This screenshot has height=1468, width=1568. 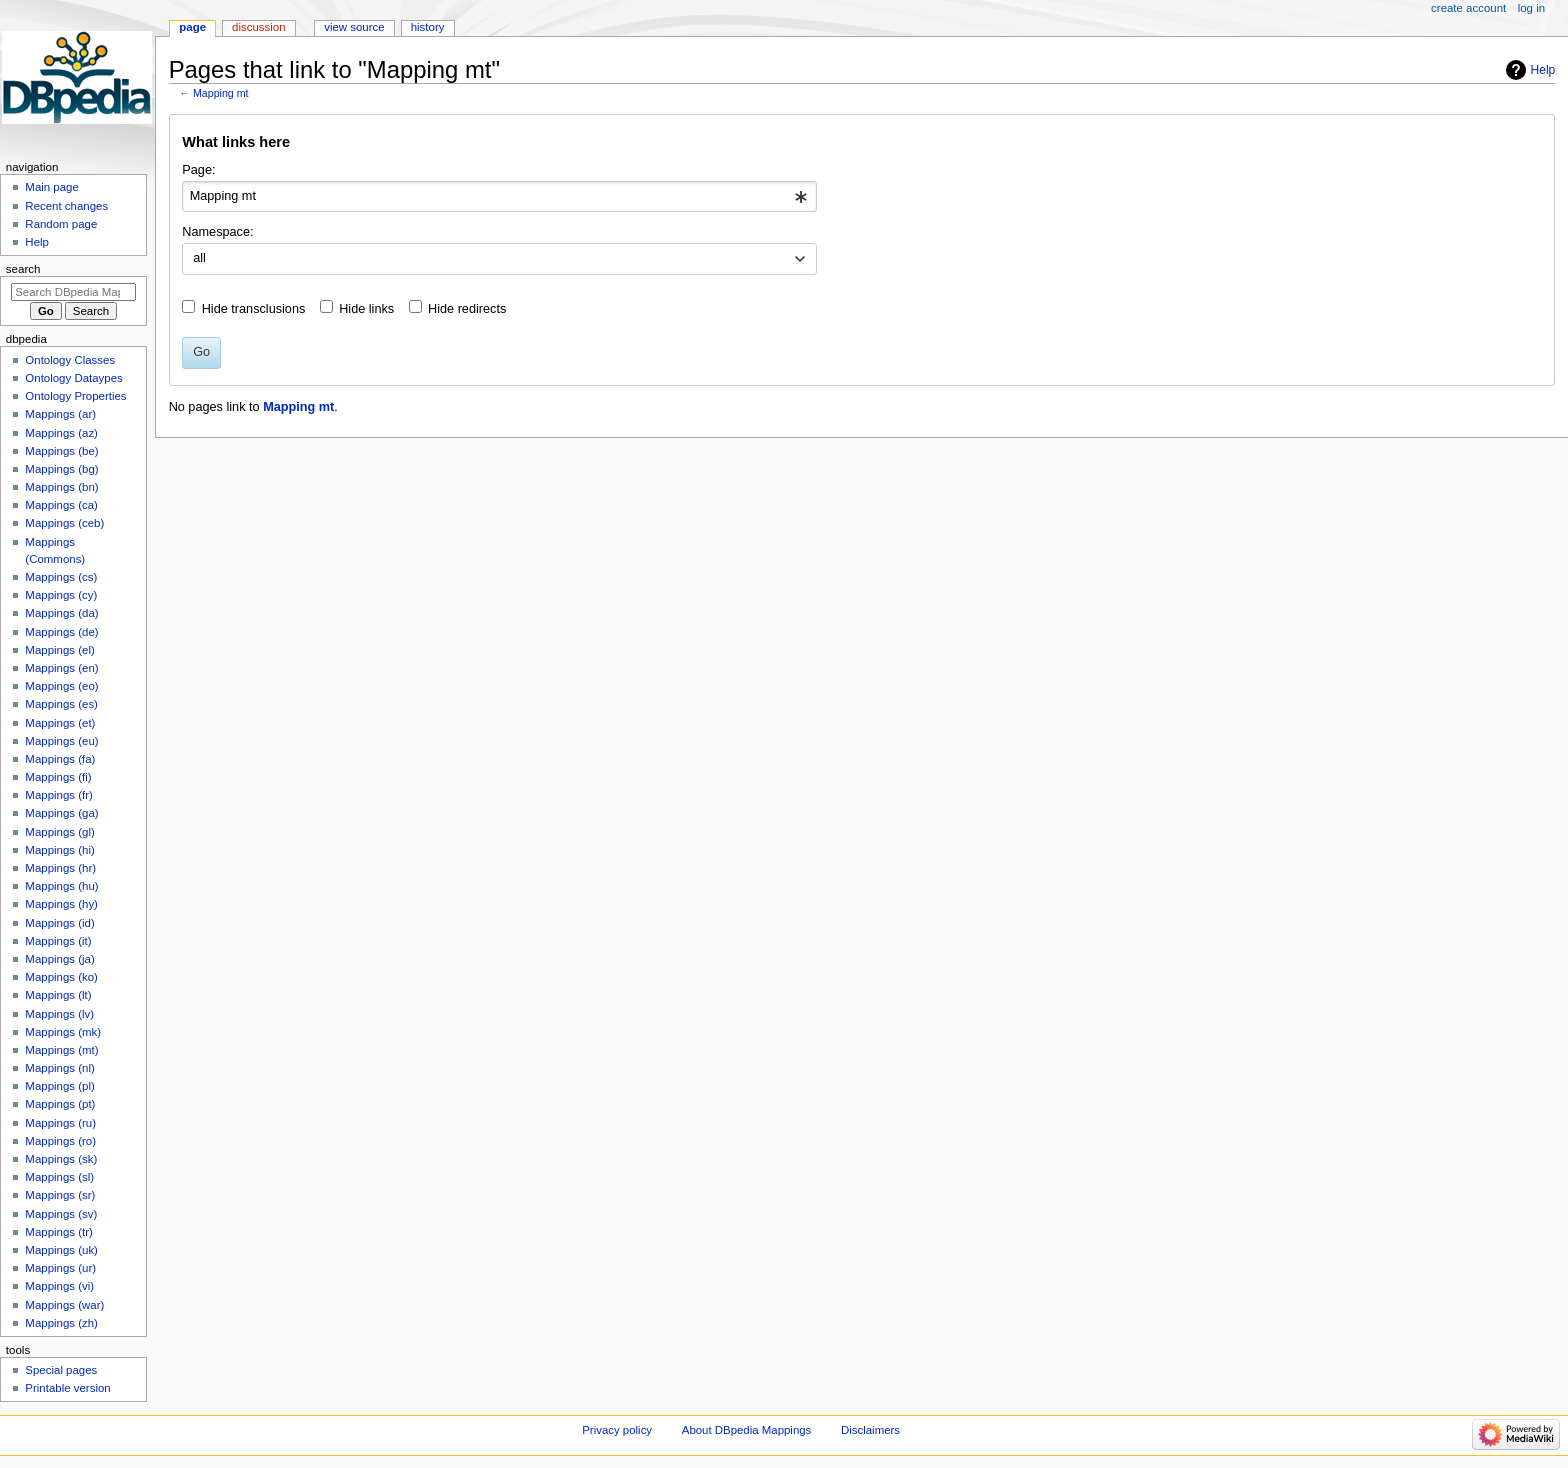 What do you see at coordinates (60, 723) in the screenshot?
I see `Mappings (et)` at bounding box center [60, 723].